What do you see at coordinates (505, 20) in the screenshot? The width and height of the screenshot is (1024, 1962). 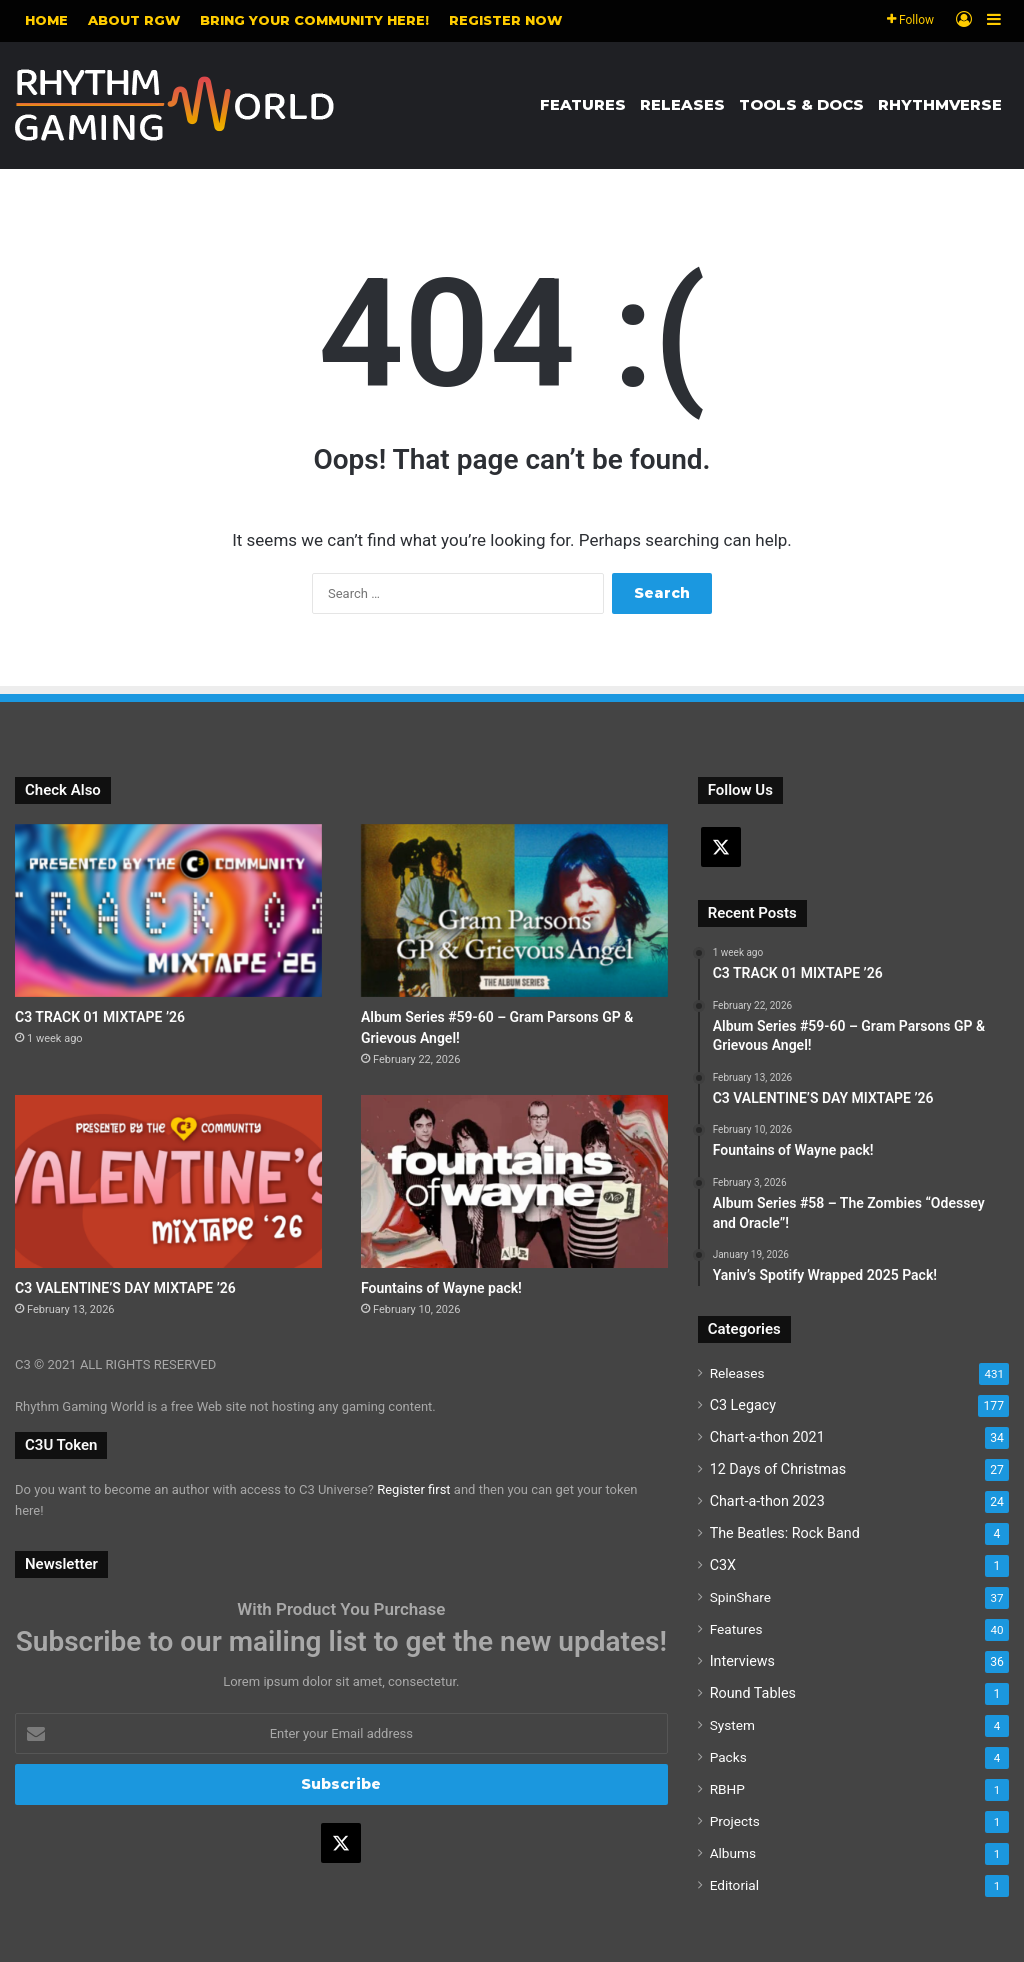 I see `Register NOW` at bounding box center [505, 20].